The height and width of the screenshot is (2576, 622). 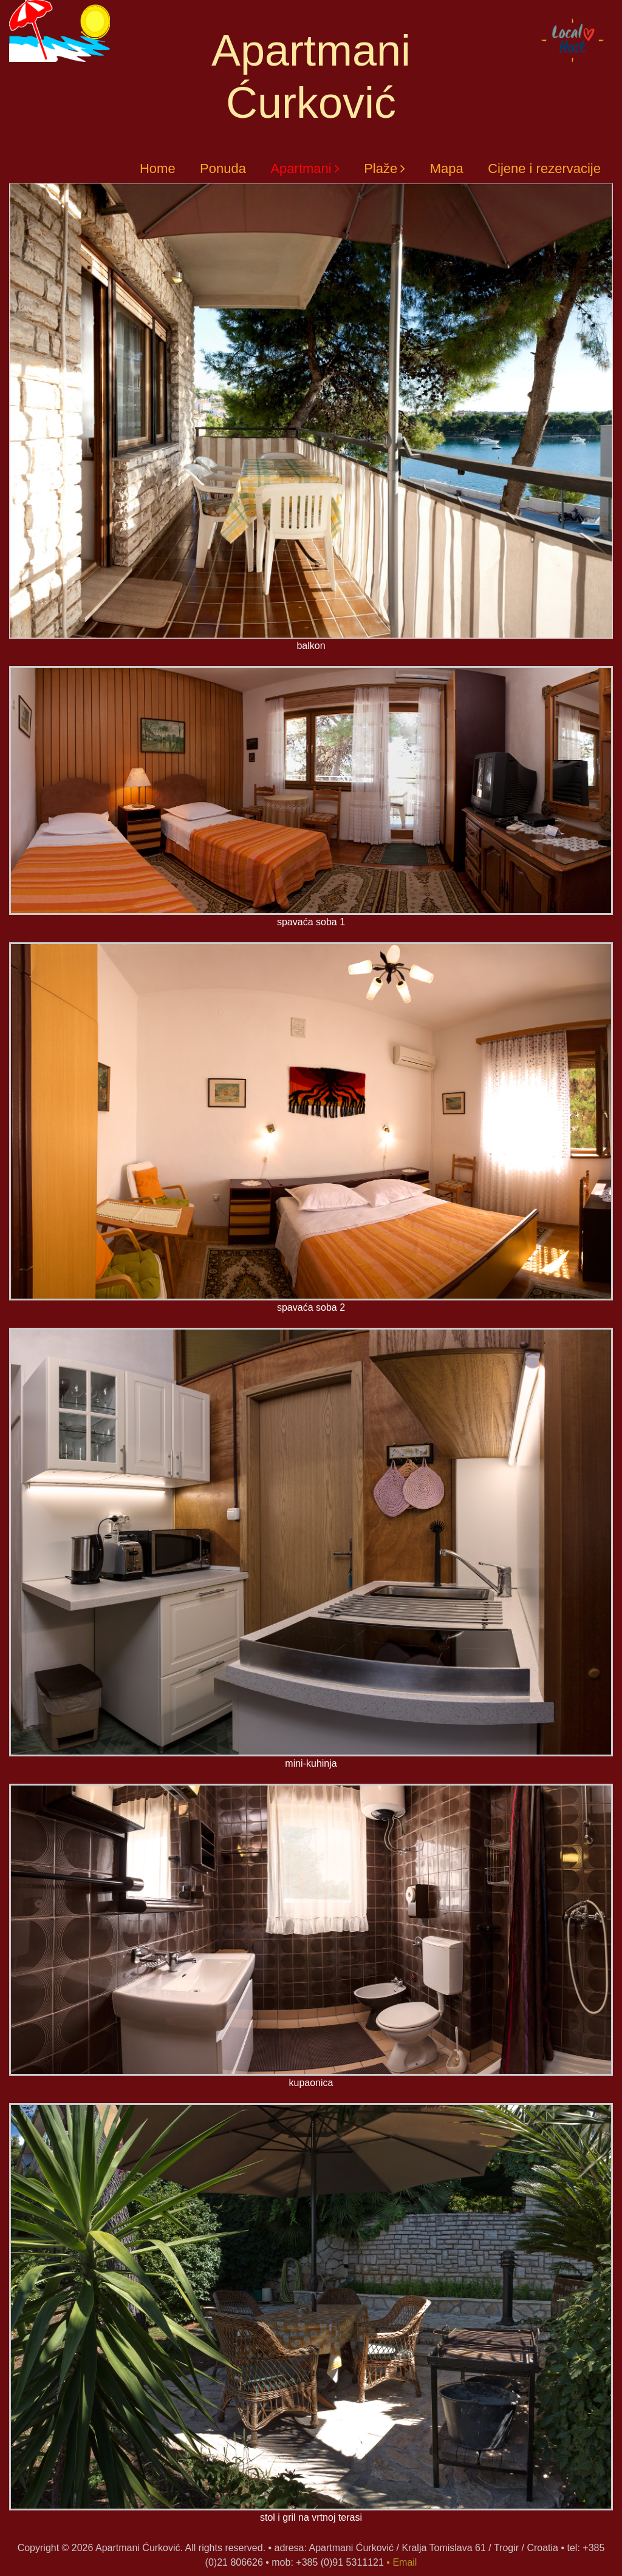 What do you see at coordinates (158, 168) in the screenshot?
I see `Home` at bounding box center [158, 168].